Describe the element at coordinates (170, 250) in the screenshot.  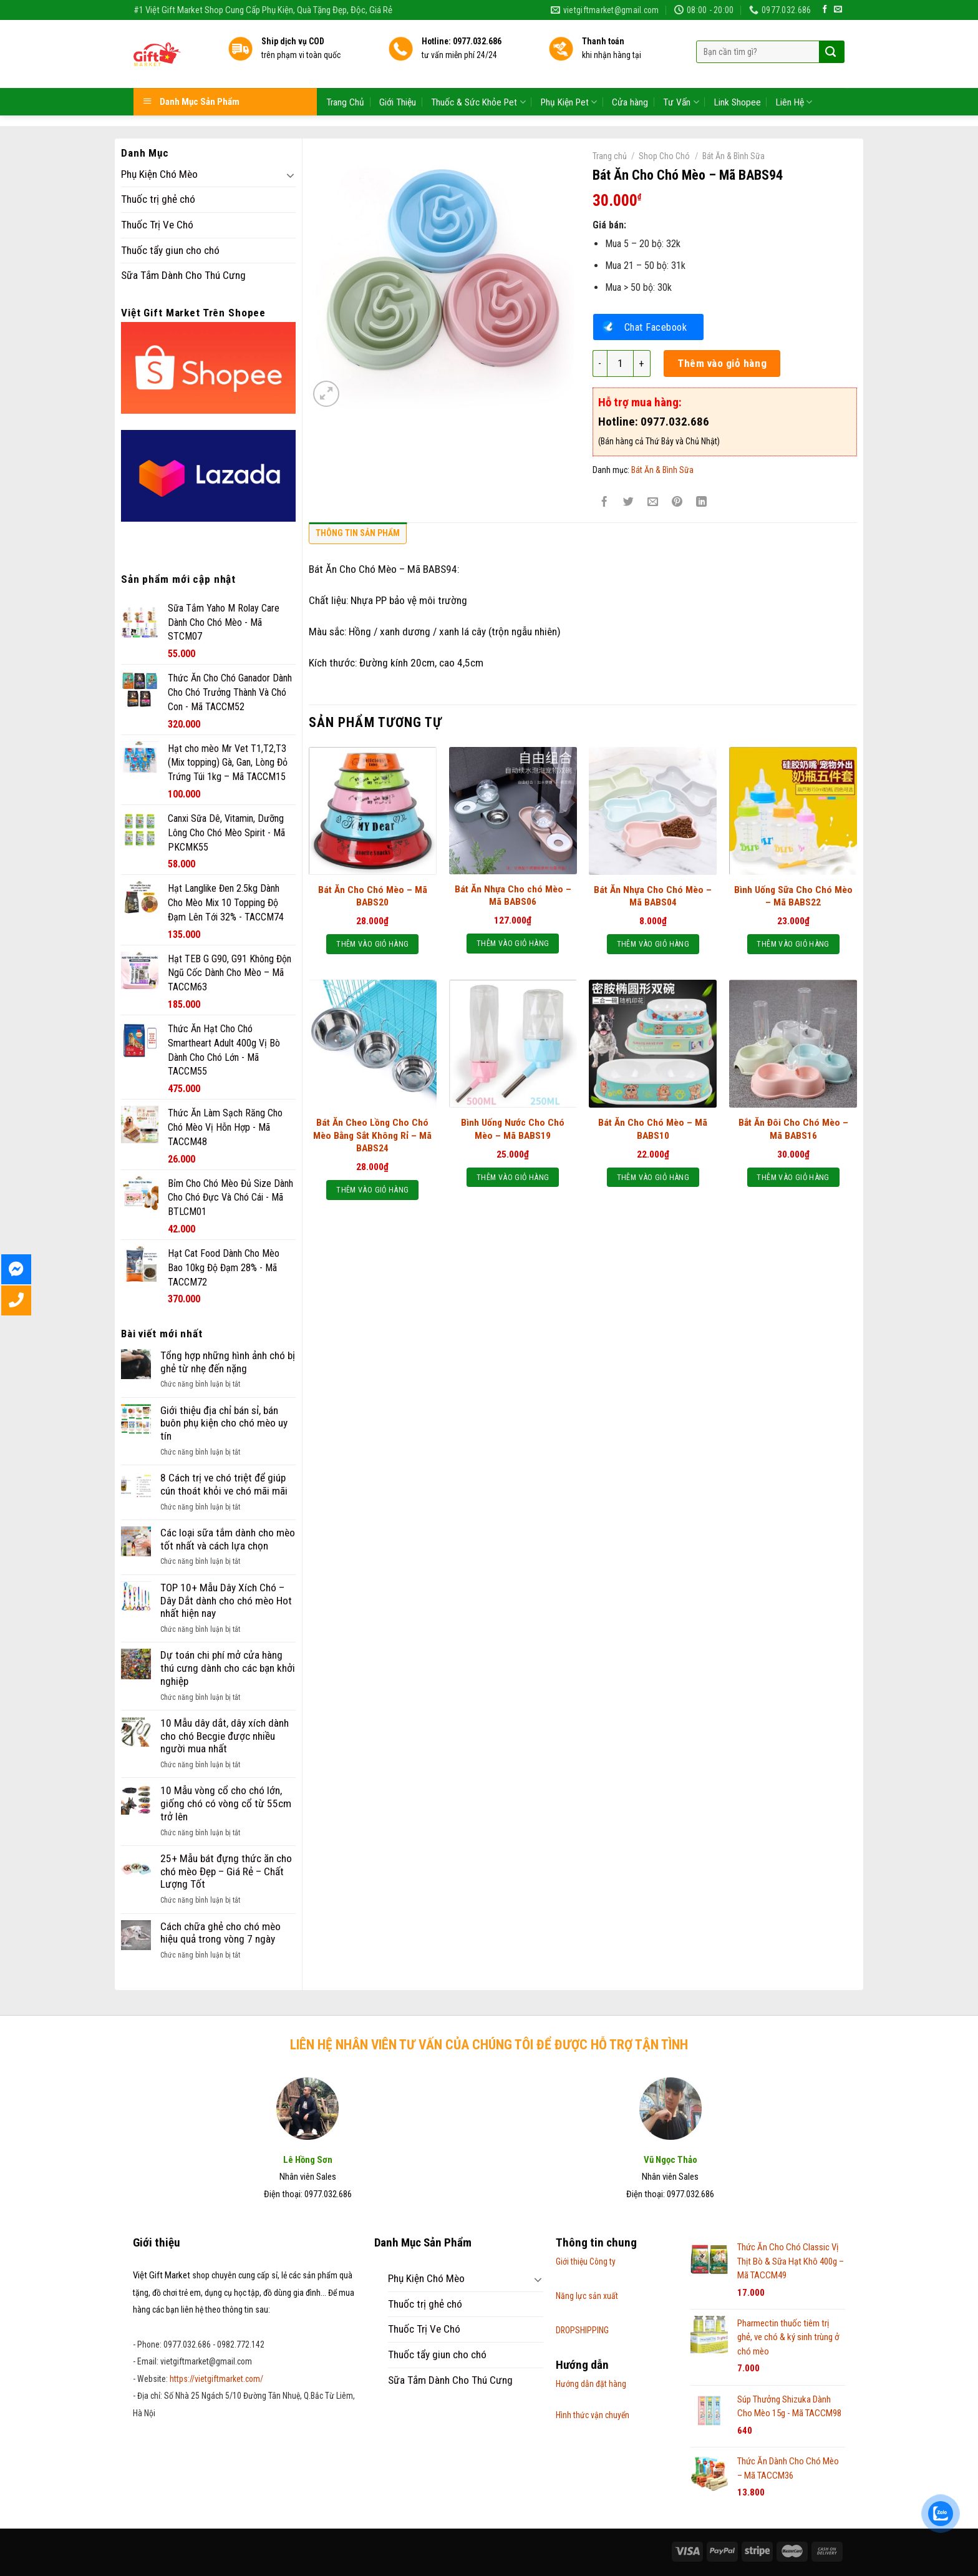
I see `Thuốc tẩy giun cho chó` at that location.